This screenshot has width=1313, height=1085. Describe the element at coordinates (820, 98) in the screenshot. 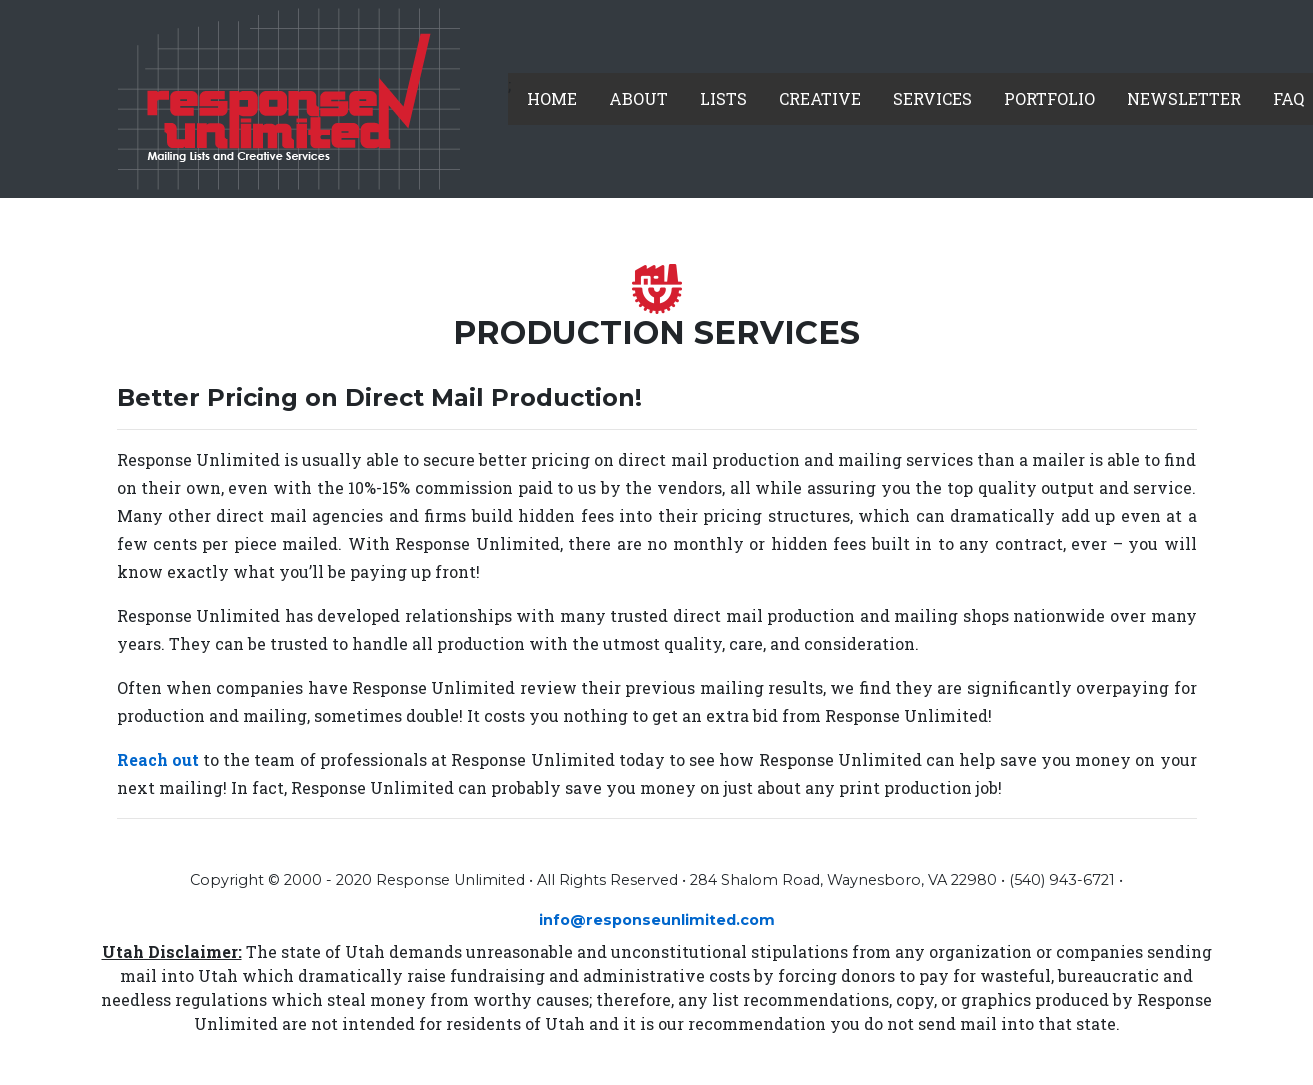

I see `Creative` at that location.